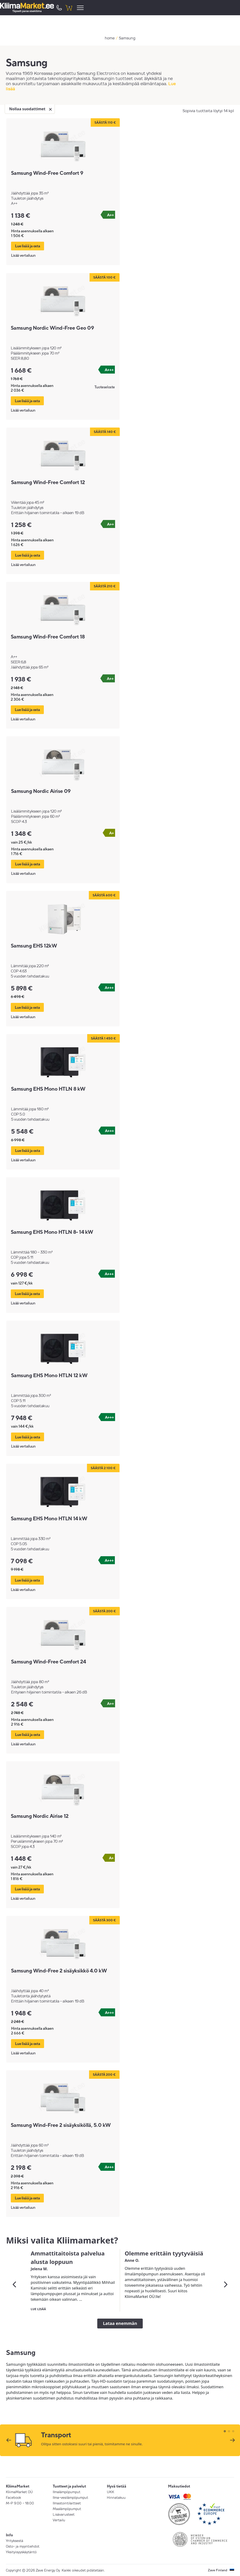 The height and width of the screenshot is (2576, 240). Describe the element at coordinates (68, 7) in the screenshot. I see `[shopping cart]` at that location.